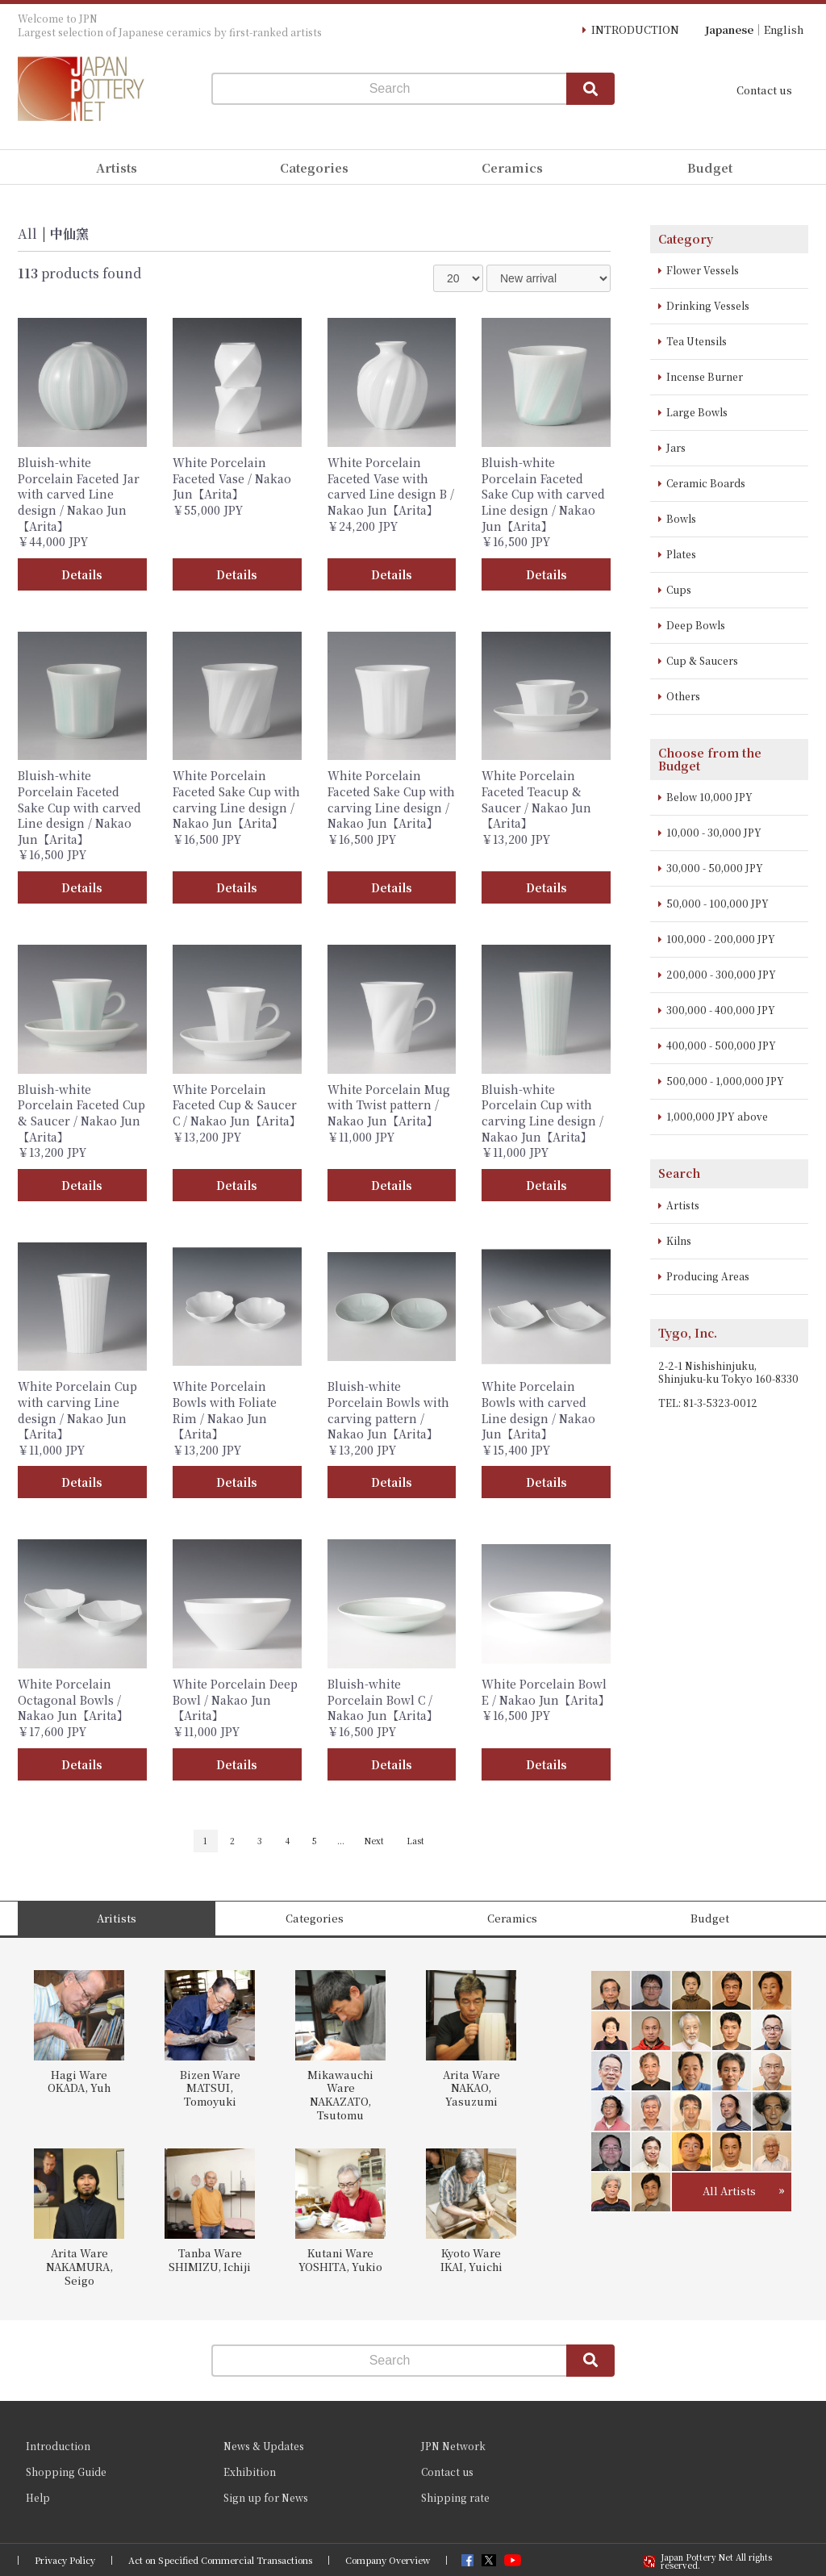 This screenshot has height=2576, width=826. I want to click on Kilns, so click(678, 1240).